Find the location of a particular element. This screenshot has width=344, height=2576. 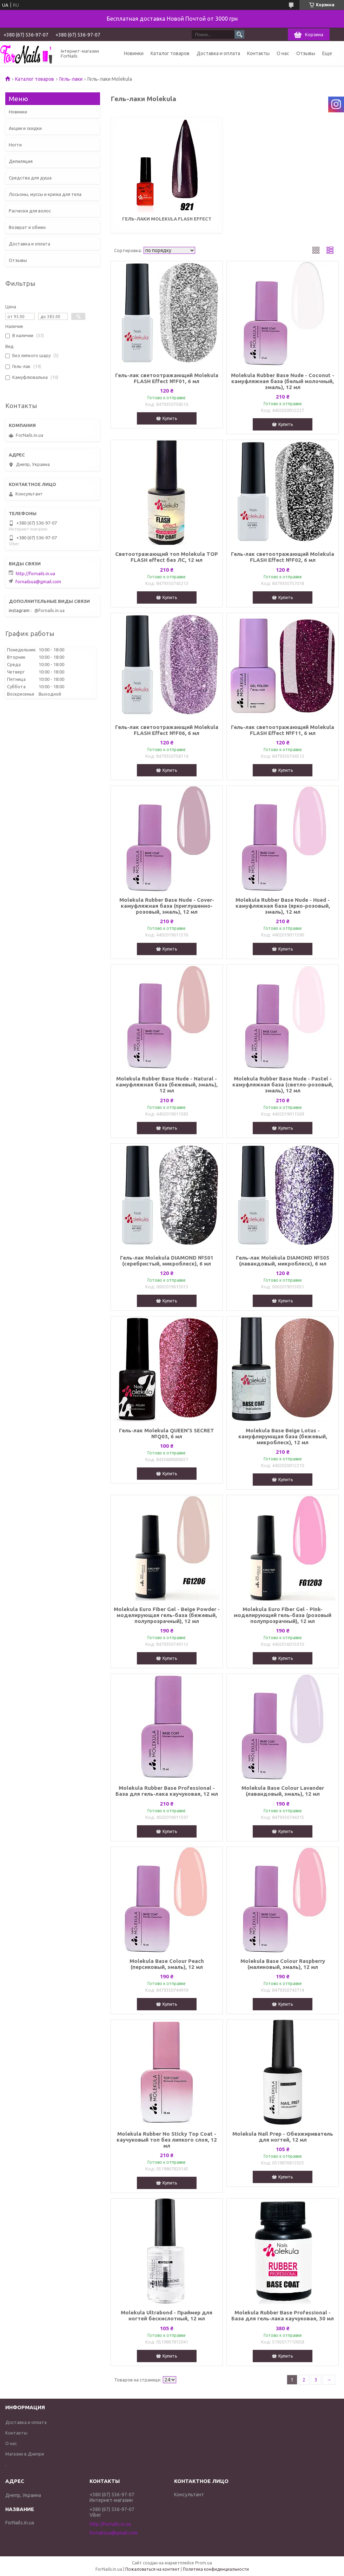

Prom.ua is located at coordinates (203, 2563).